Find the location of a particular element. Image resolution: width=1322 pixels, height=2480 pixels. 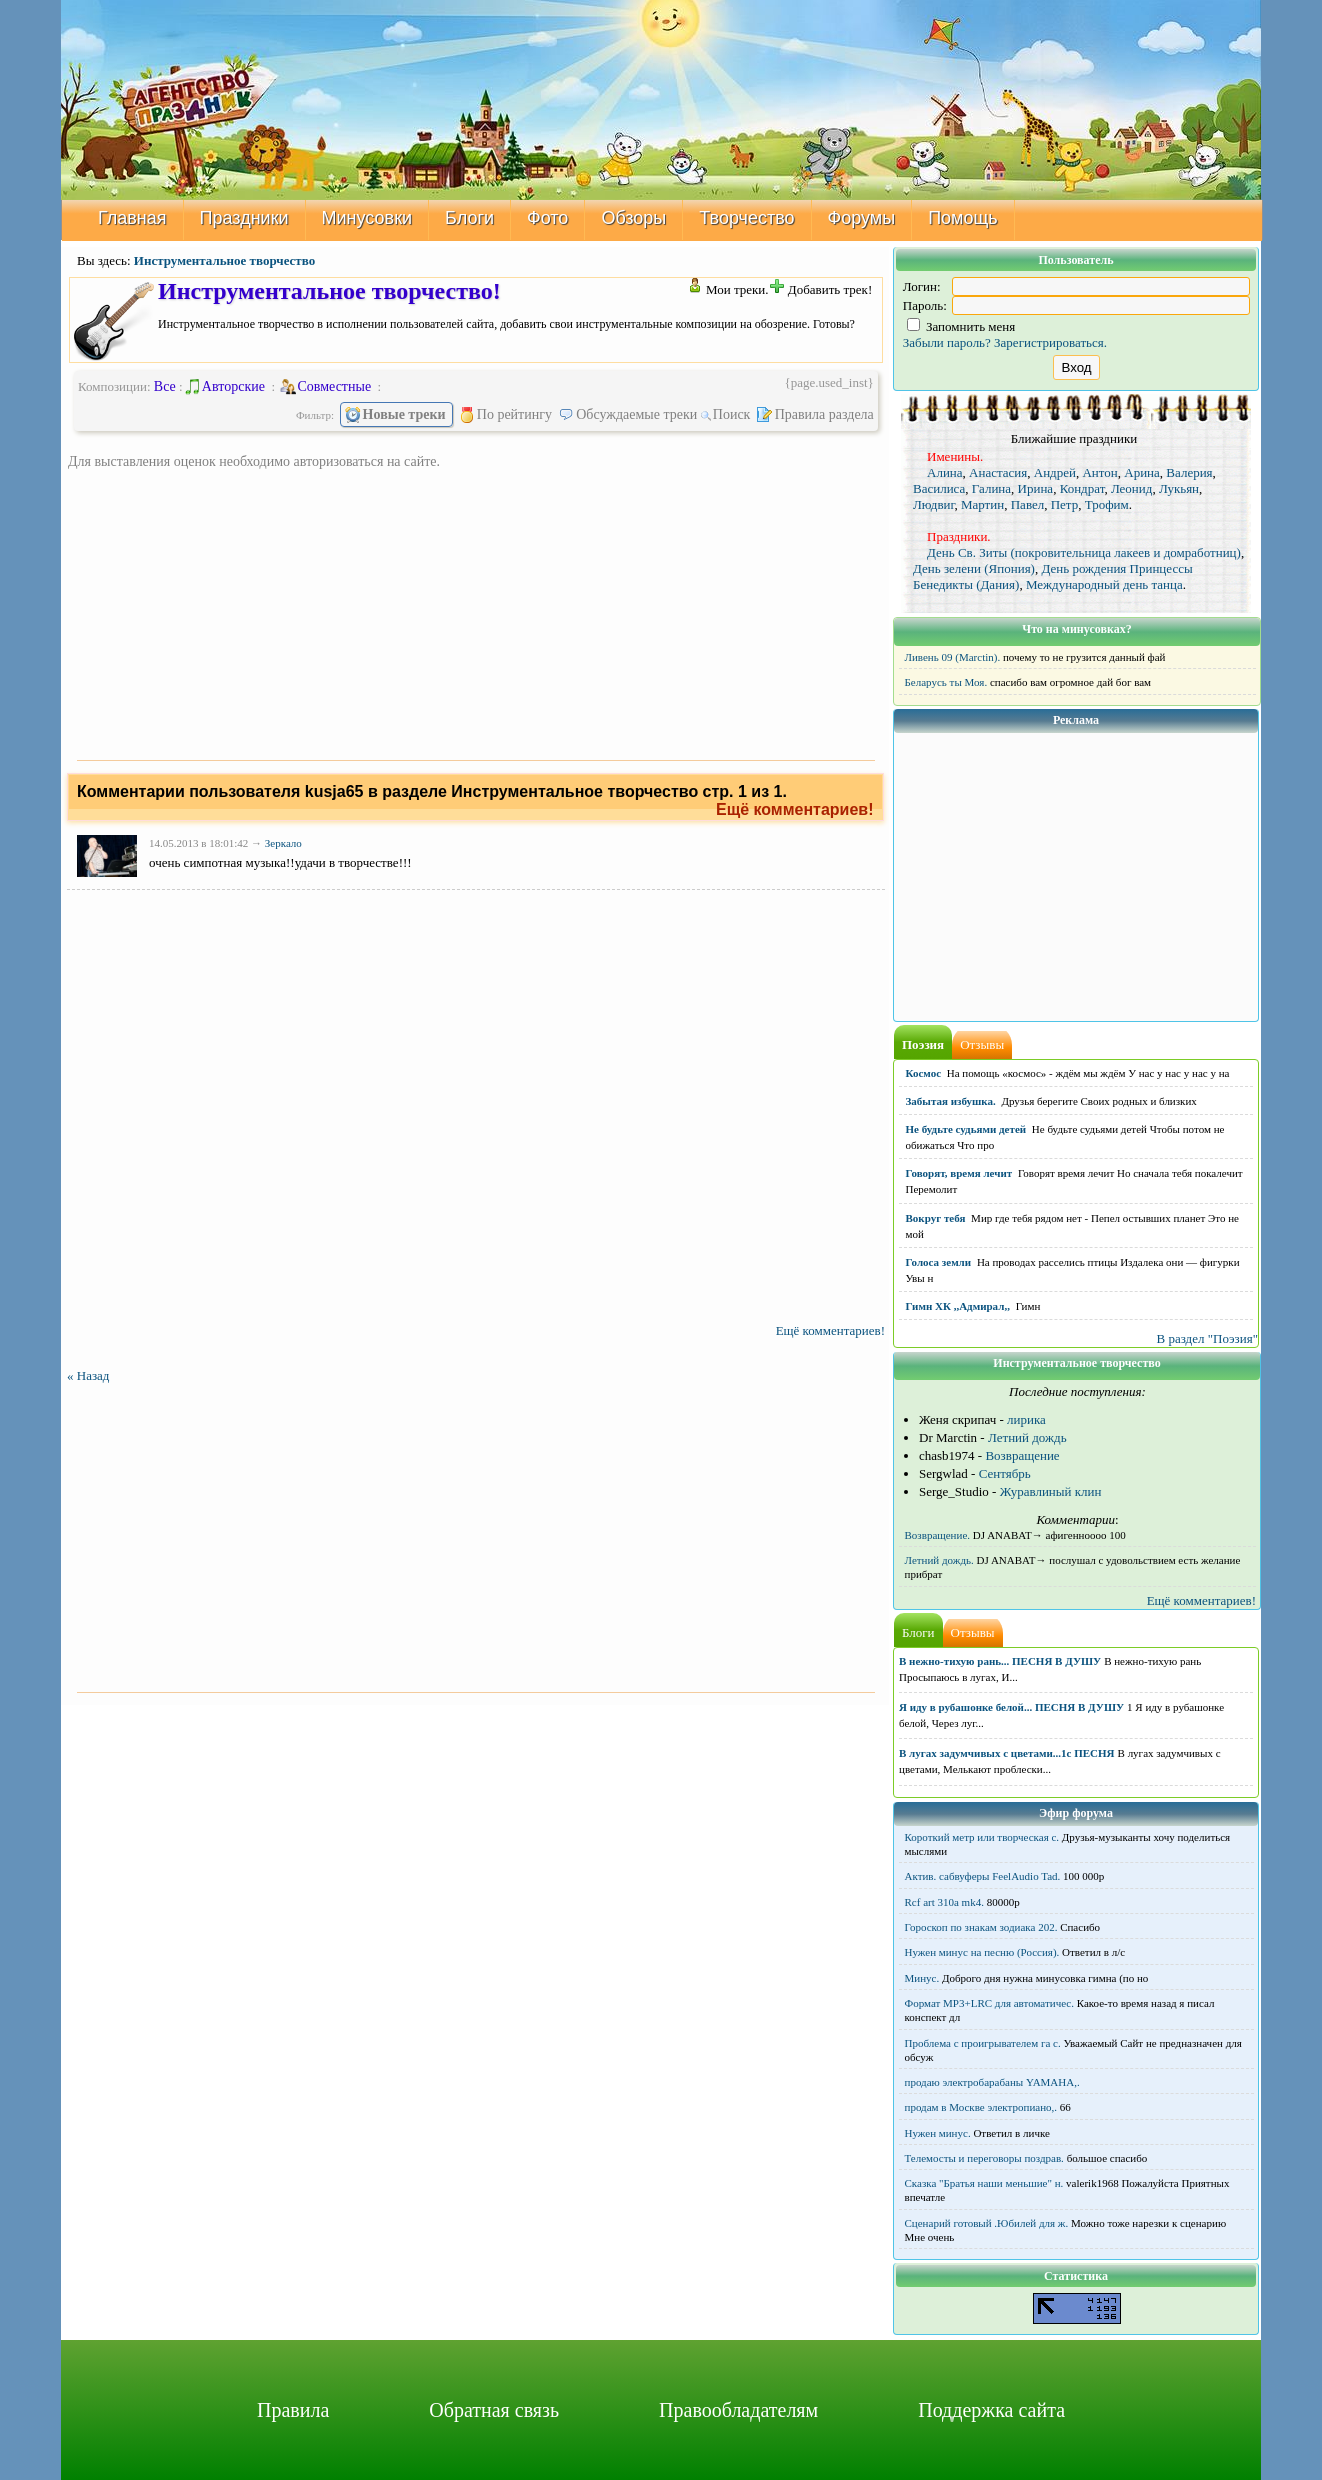

Кондрат is located at coordinates (1082, 488).